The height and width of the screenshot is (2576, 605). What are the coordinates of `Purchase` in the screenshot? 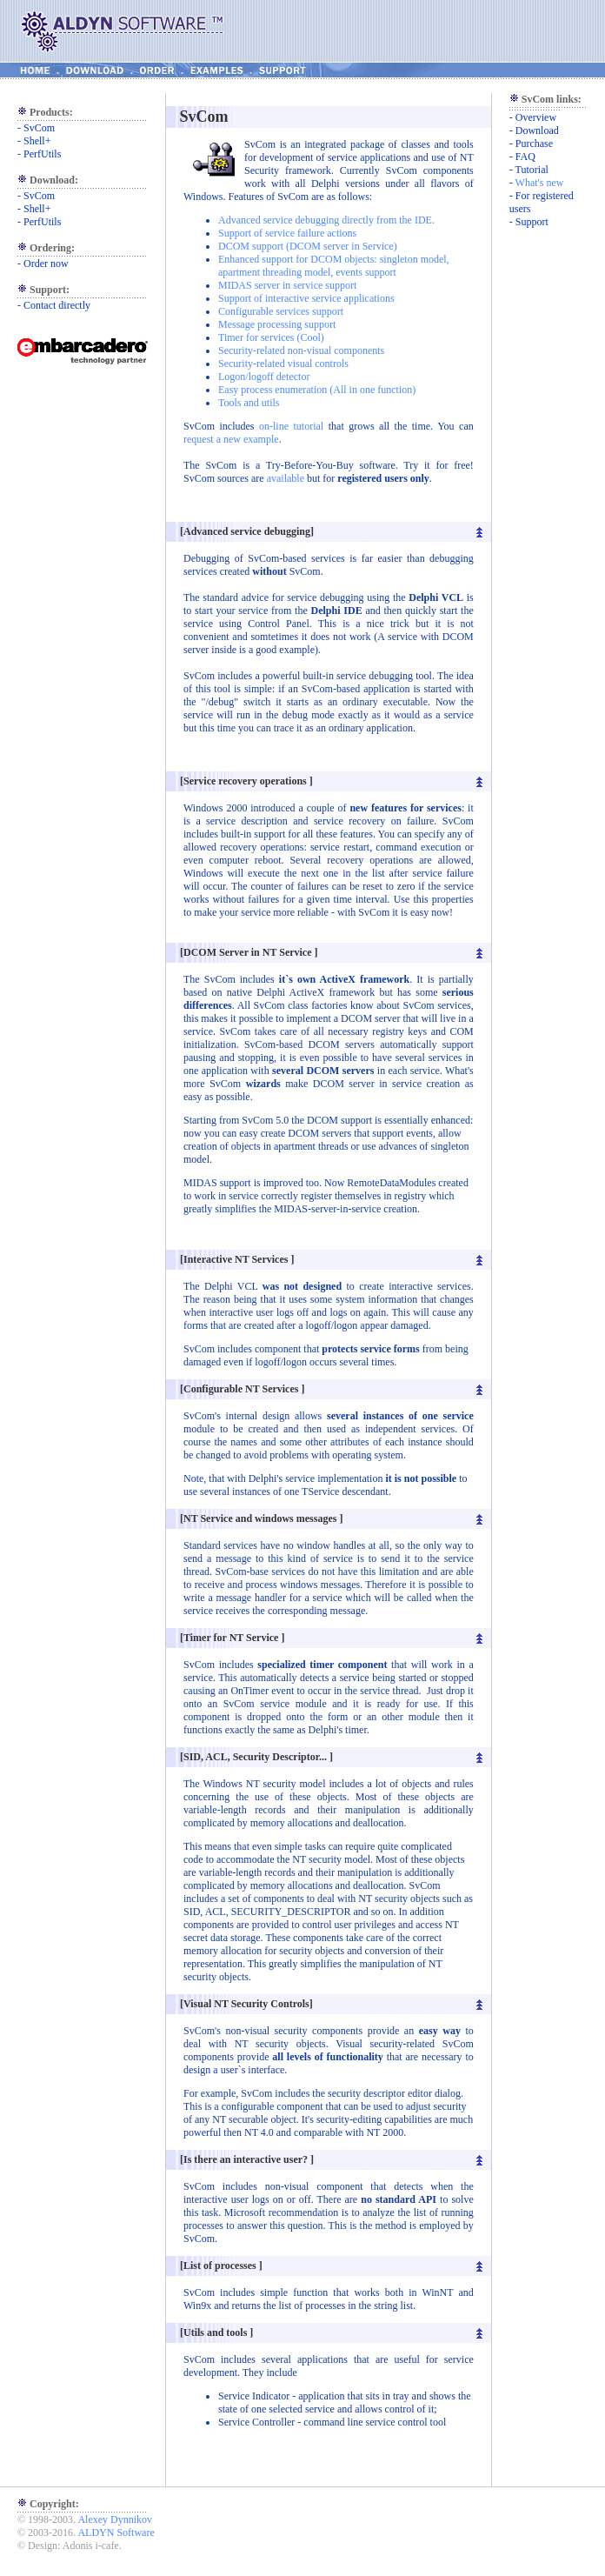 It's located at (534, 143).